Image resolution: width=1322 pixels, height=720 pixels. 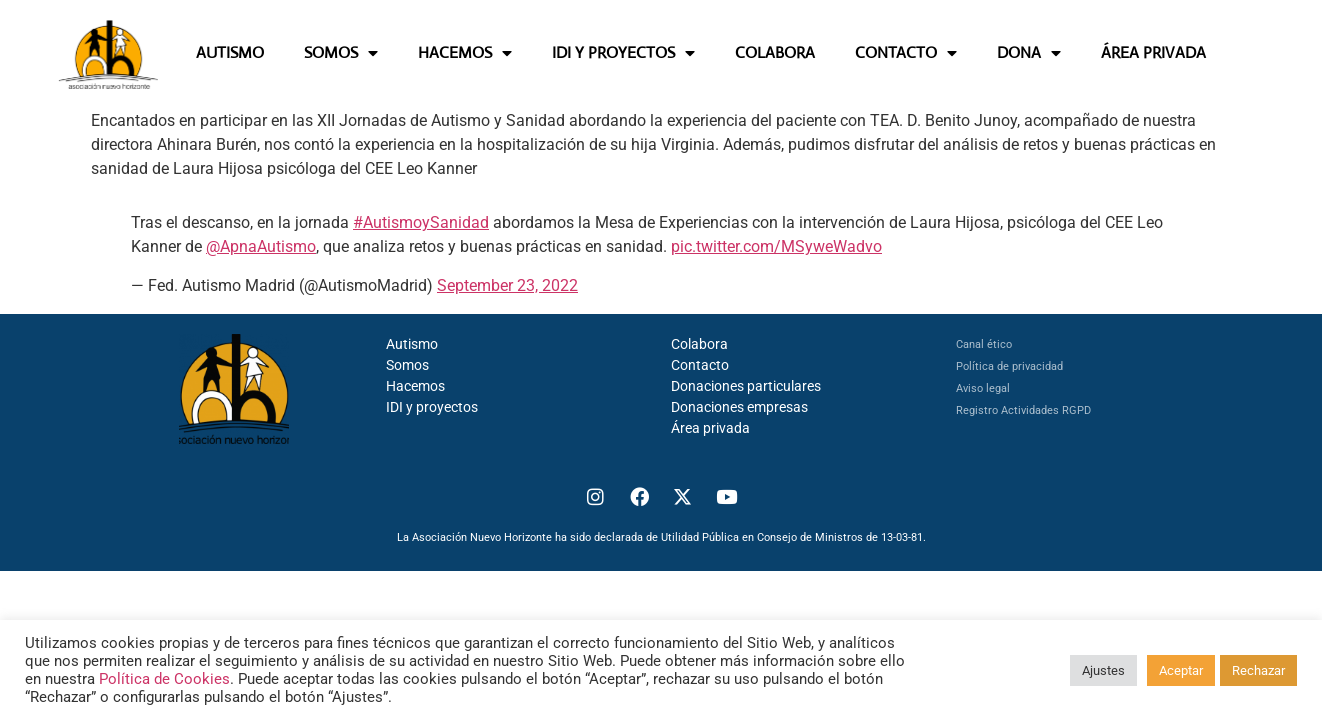 What do you see at coordinates (1023, 410) in the screenshot?
I see `Registro Actividades RGPD` at bounding box center [1023, 410].